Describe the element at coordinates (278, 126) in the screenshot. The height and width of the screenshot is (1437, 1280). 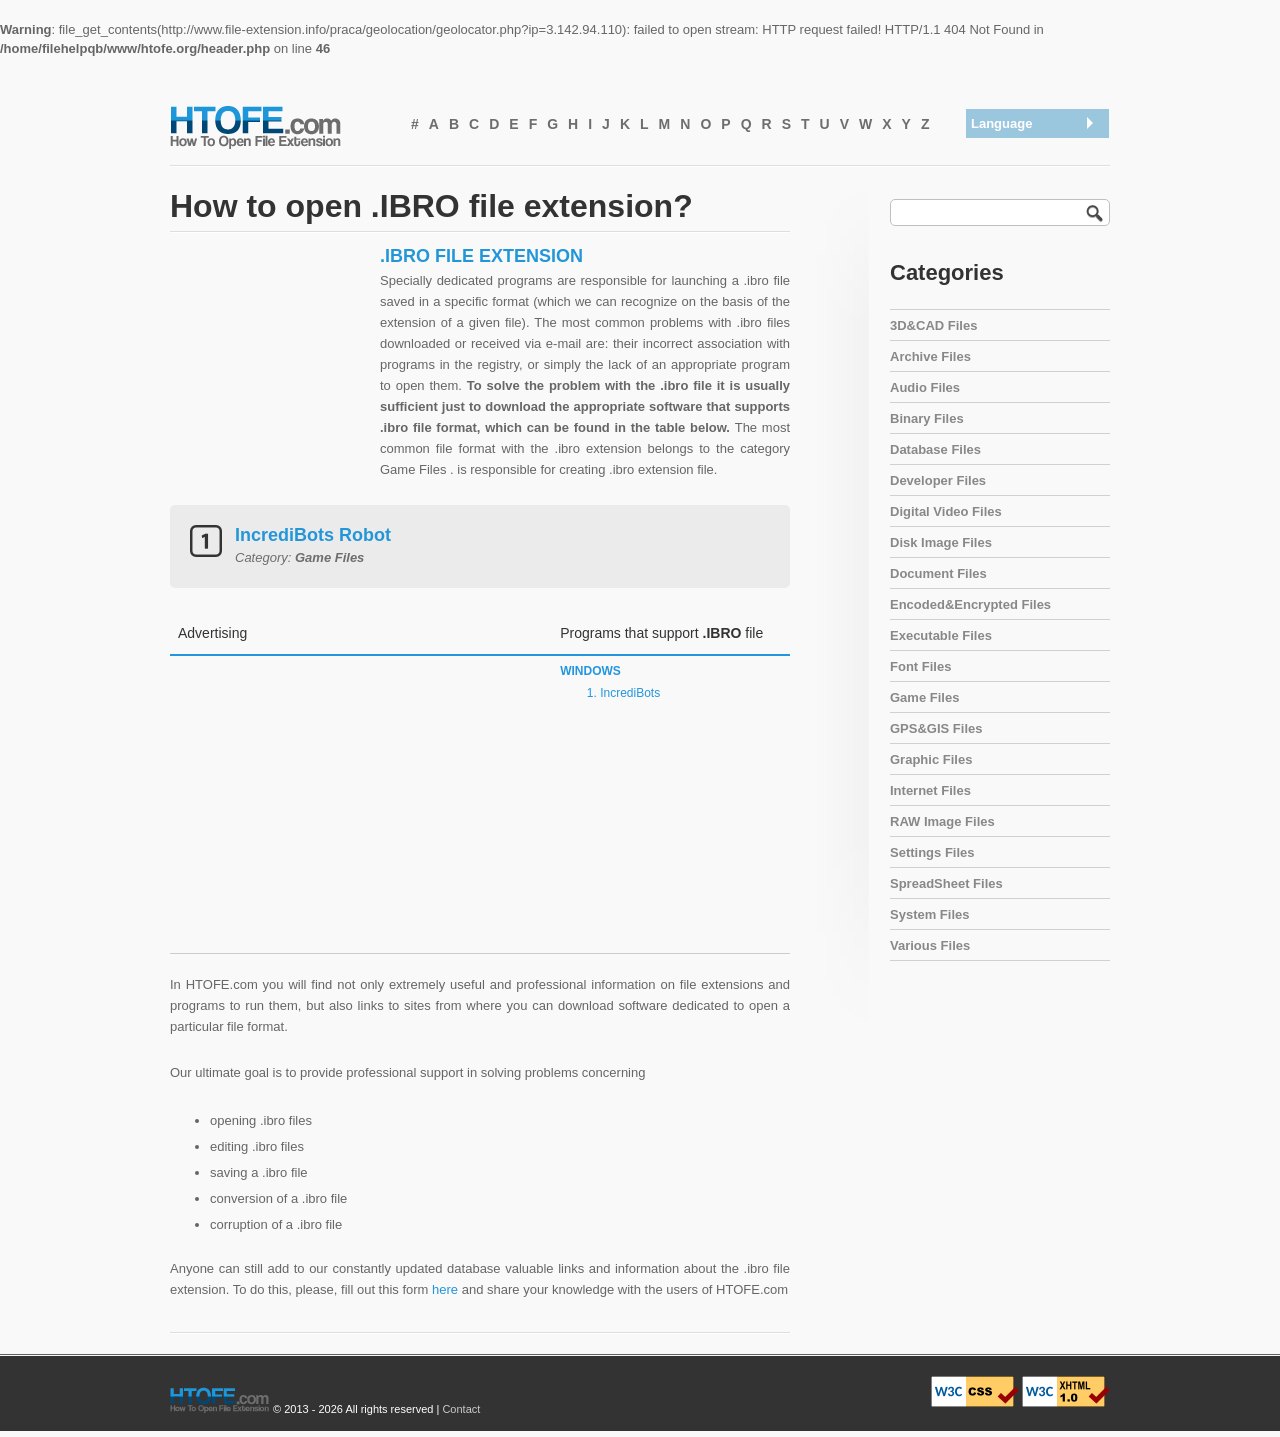
I see `How To Open File Extension` at that location.